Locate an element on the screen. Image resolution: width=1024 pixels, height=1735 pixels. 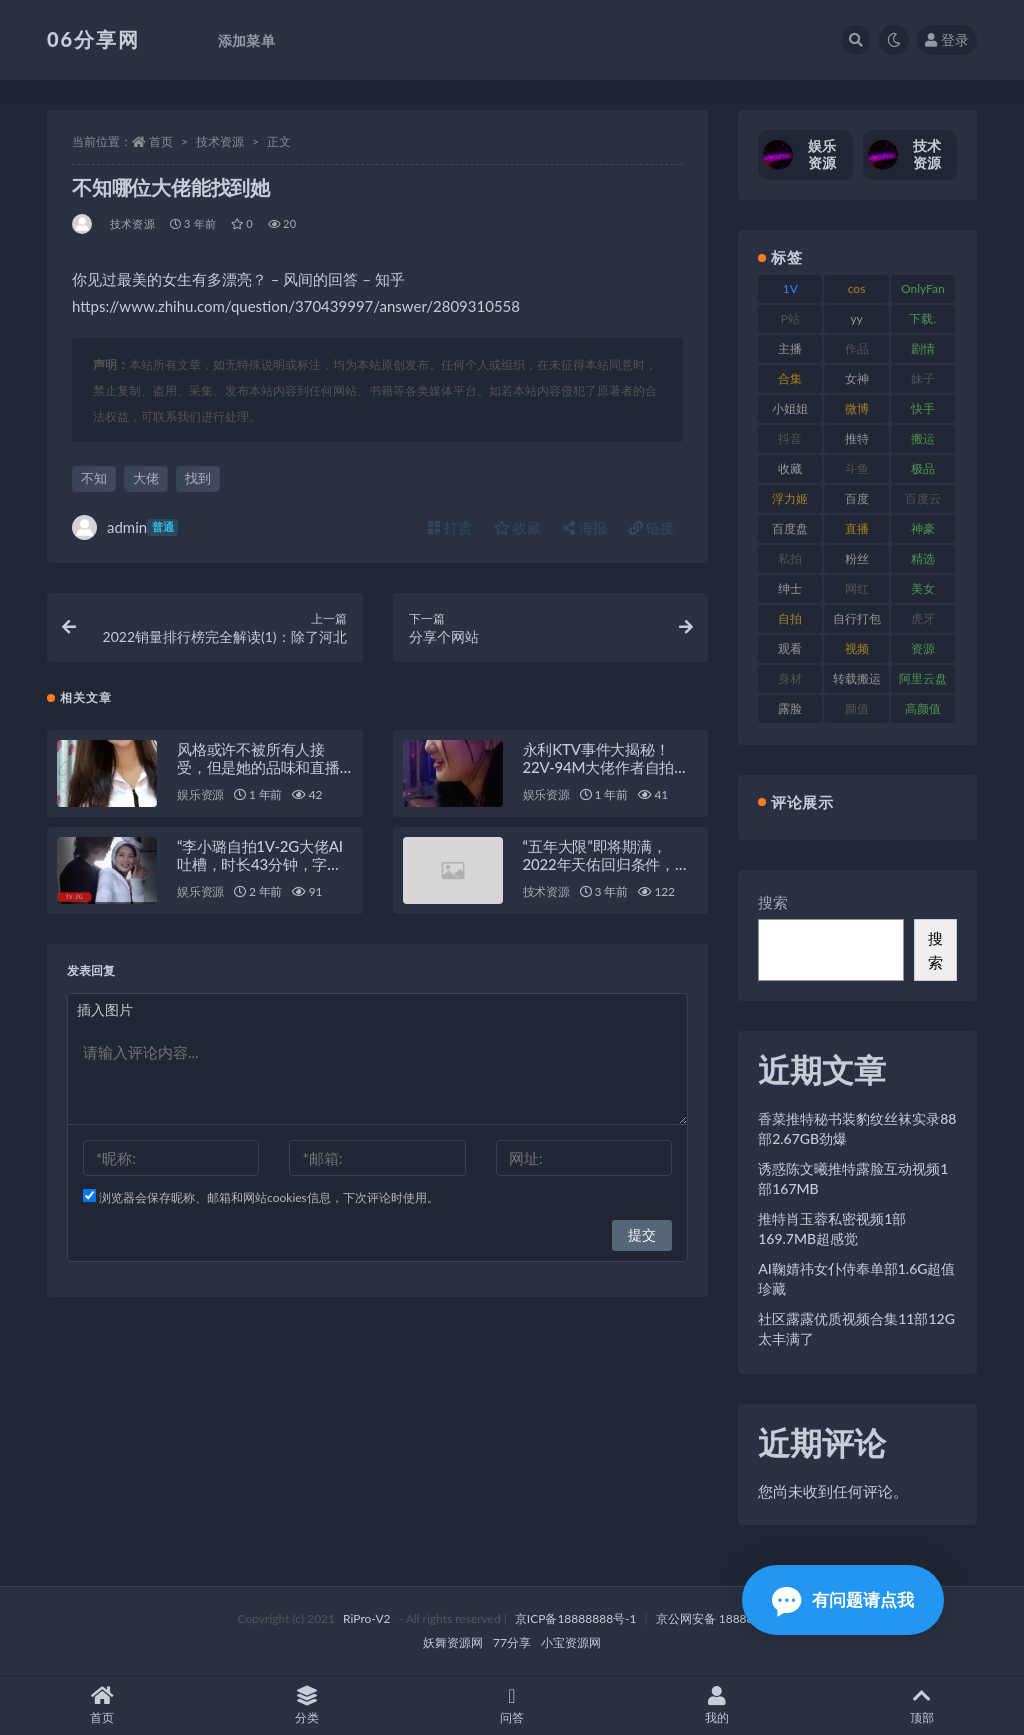
露脸 [露脸 (76 项)] is located at coordinates (790, 708).